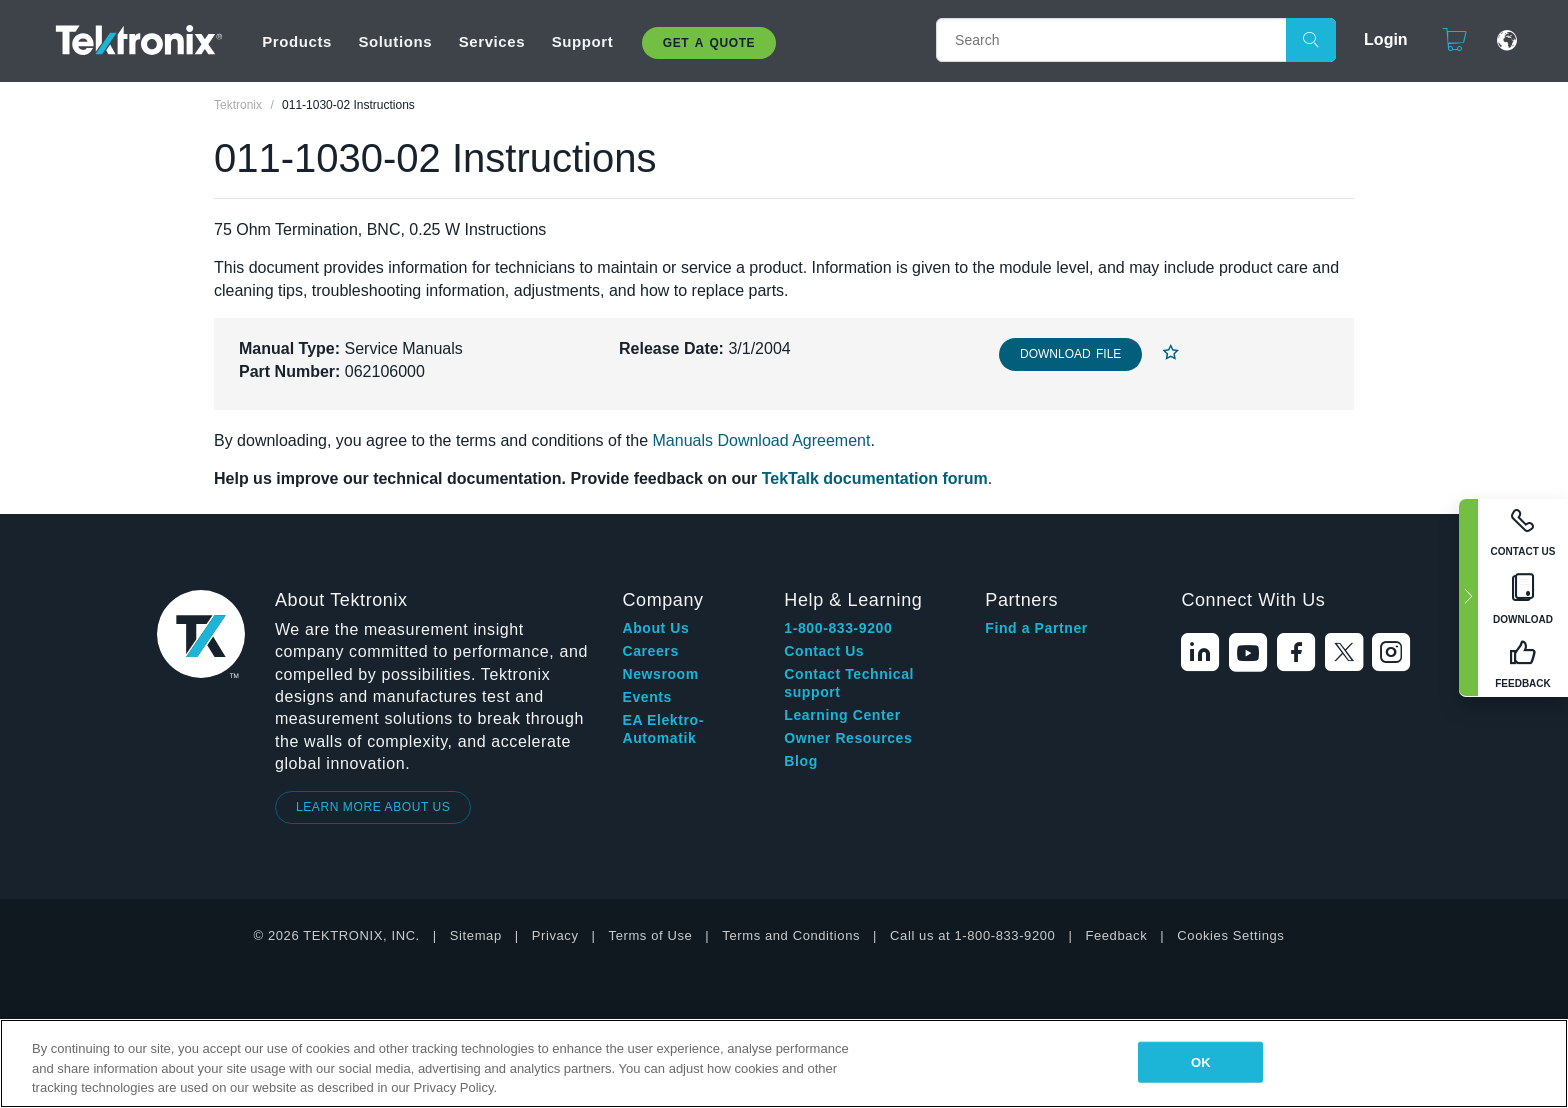  I want to click on Get A Quote, so click(709, 43).